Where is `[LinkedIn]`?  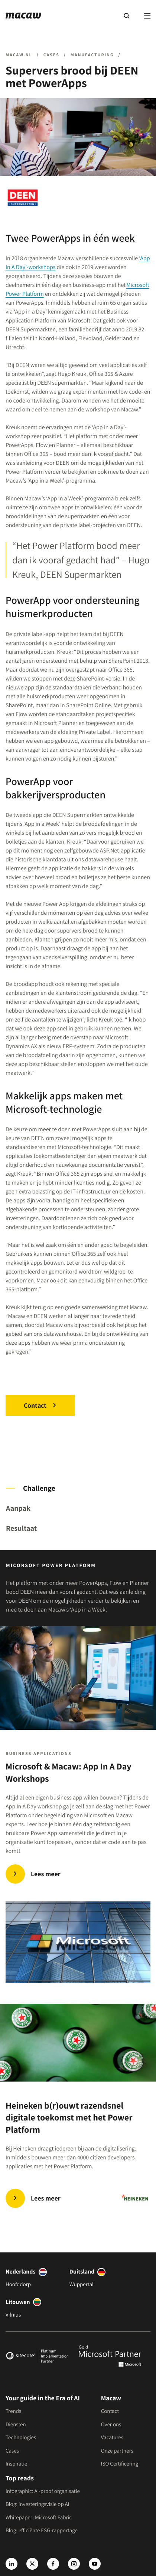
[LinkedIn] is located at coordinates (11, 2564).